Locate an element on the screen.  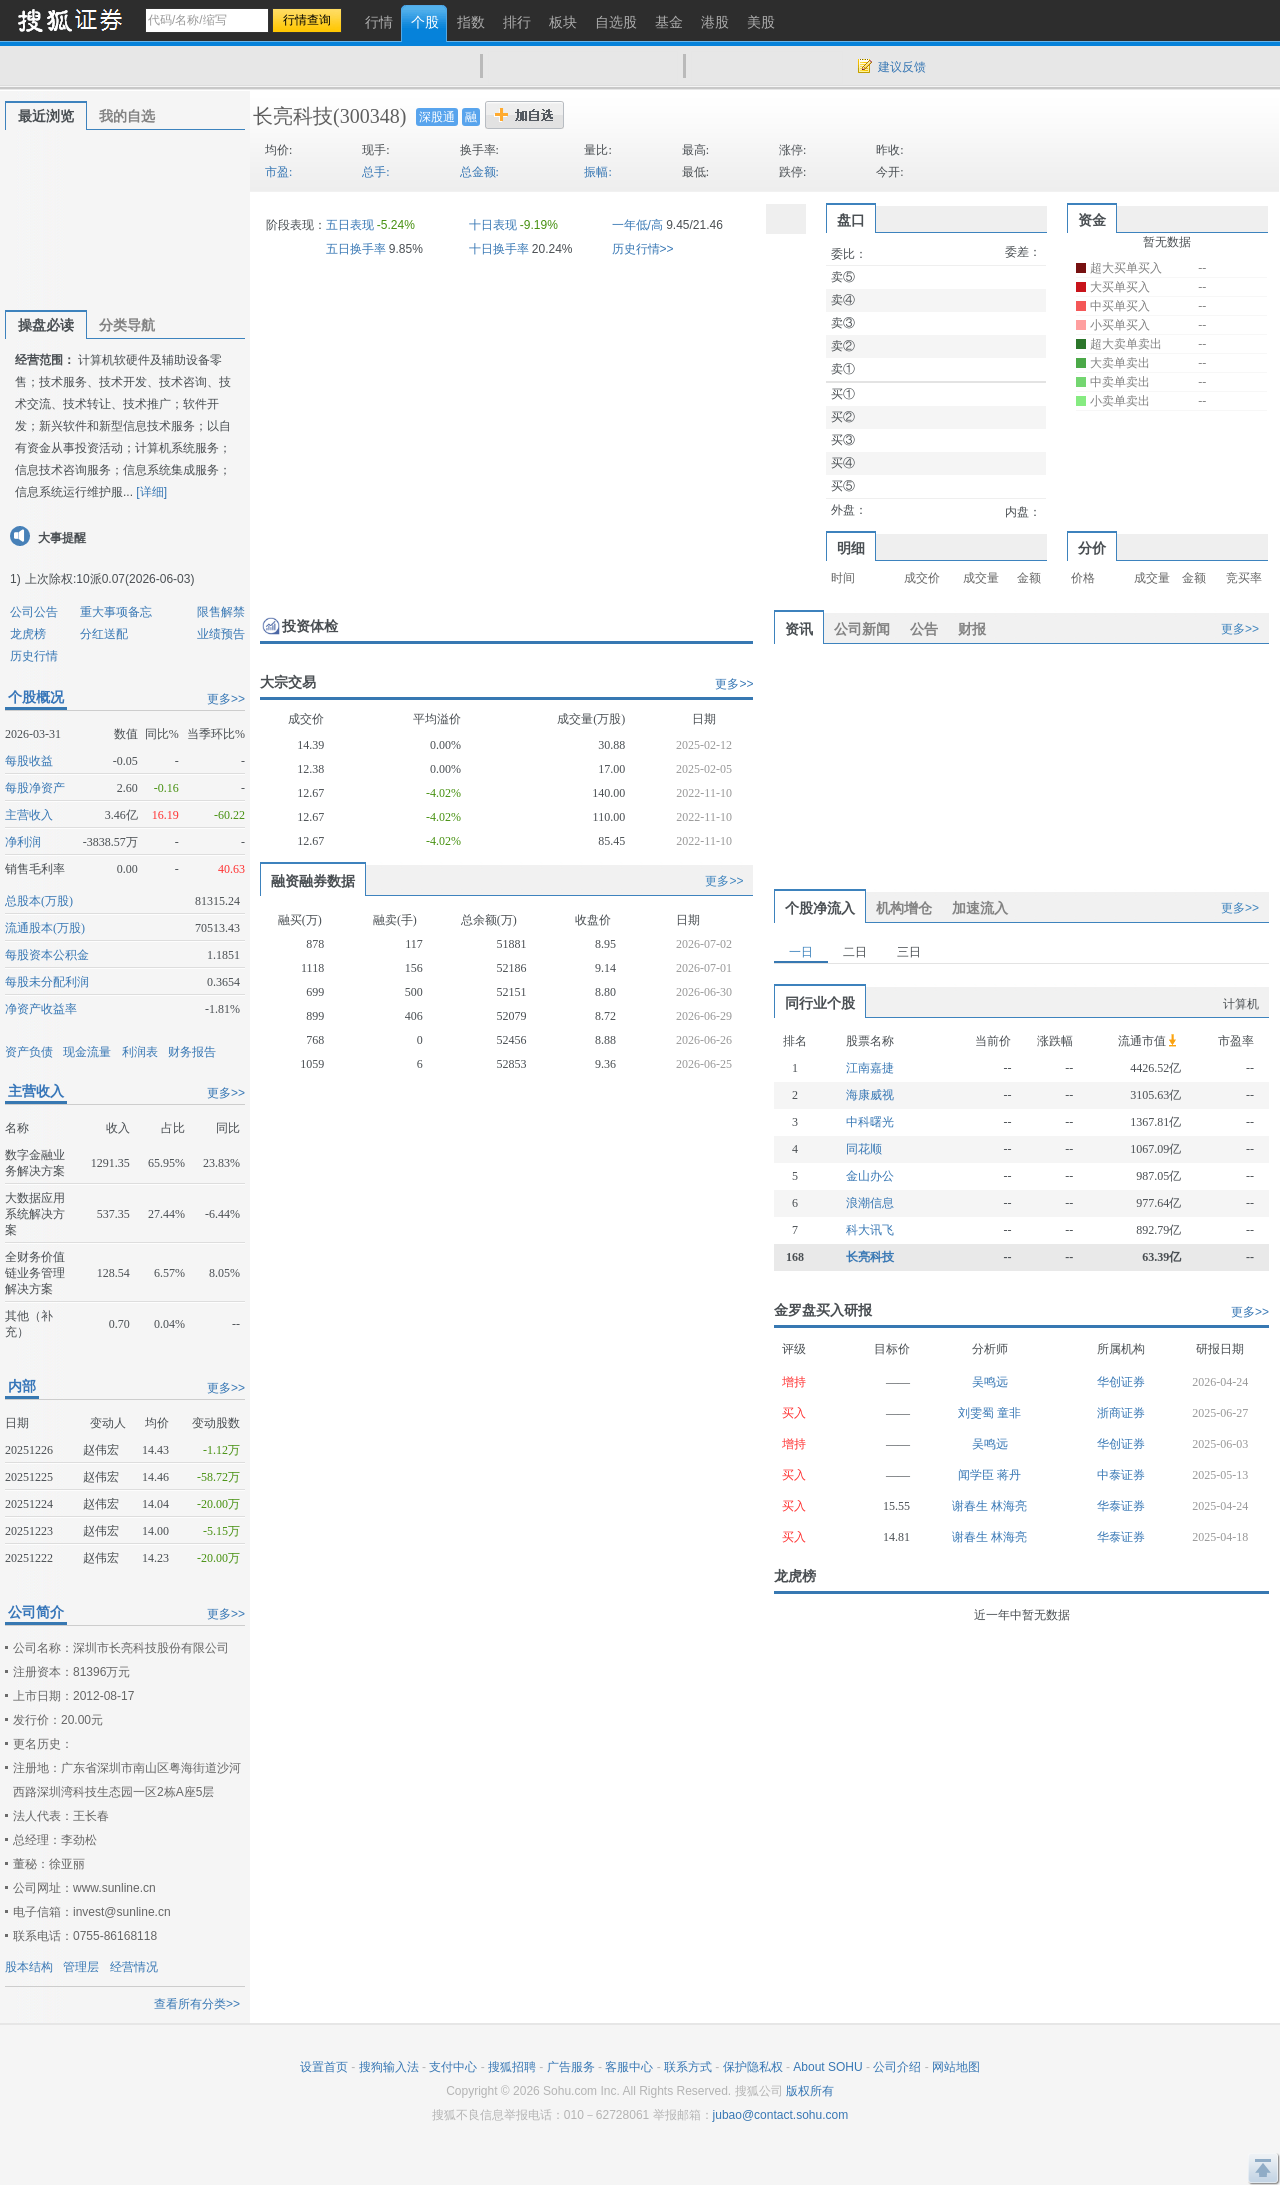
财报 is located at coordinates (972, 629).